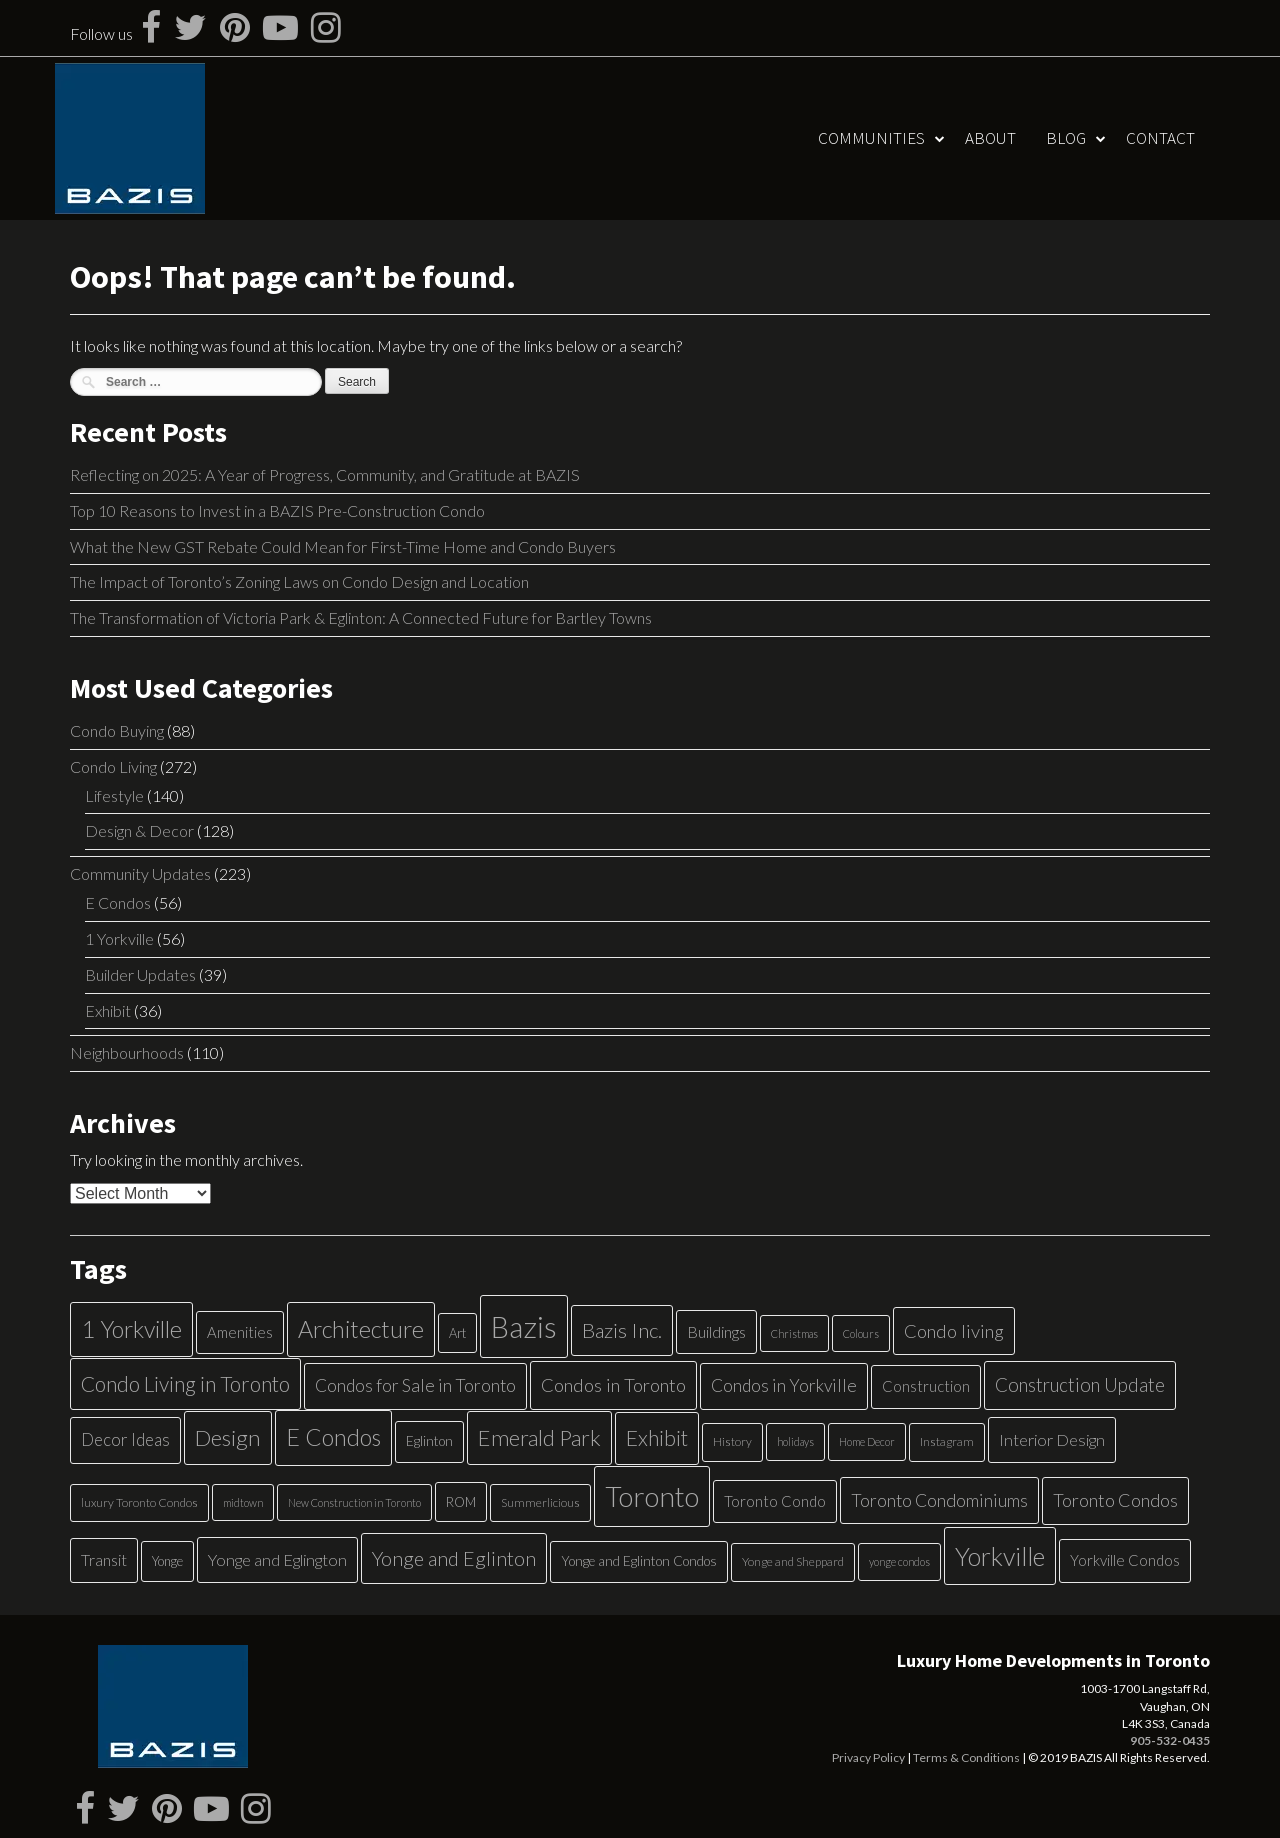 This screenshot has width=1280, height=1838. I want to click on E Condos, so click(118, 902).